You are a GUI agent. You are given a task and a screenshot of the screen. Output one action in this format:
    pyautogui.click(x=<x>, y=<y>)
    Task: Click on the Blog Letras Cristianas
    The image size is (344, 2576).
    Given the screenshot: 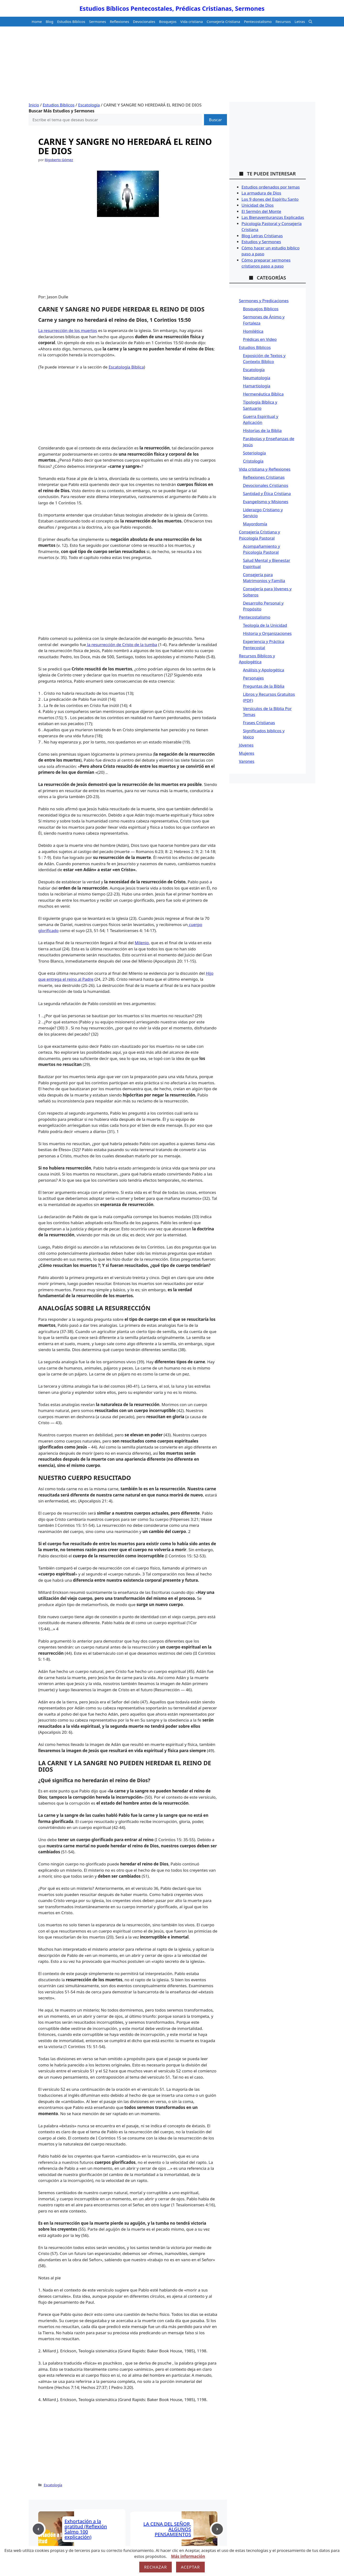 What is the action you would take?
    pyautogui.click(x=262, y=235)
    